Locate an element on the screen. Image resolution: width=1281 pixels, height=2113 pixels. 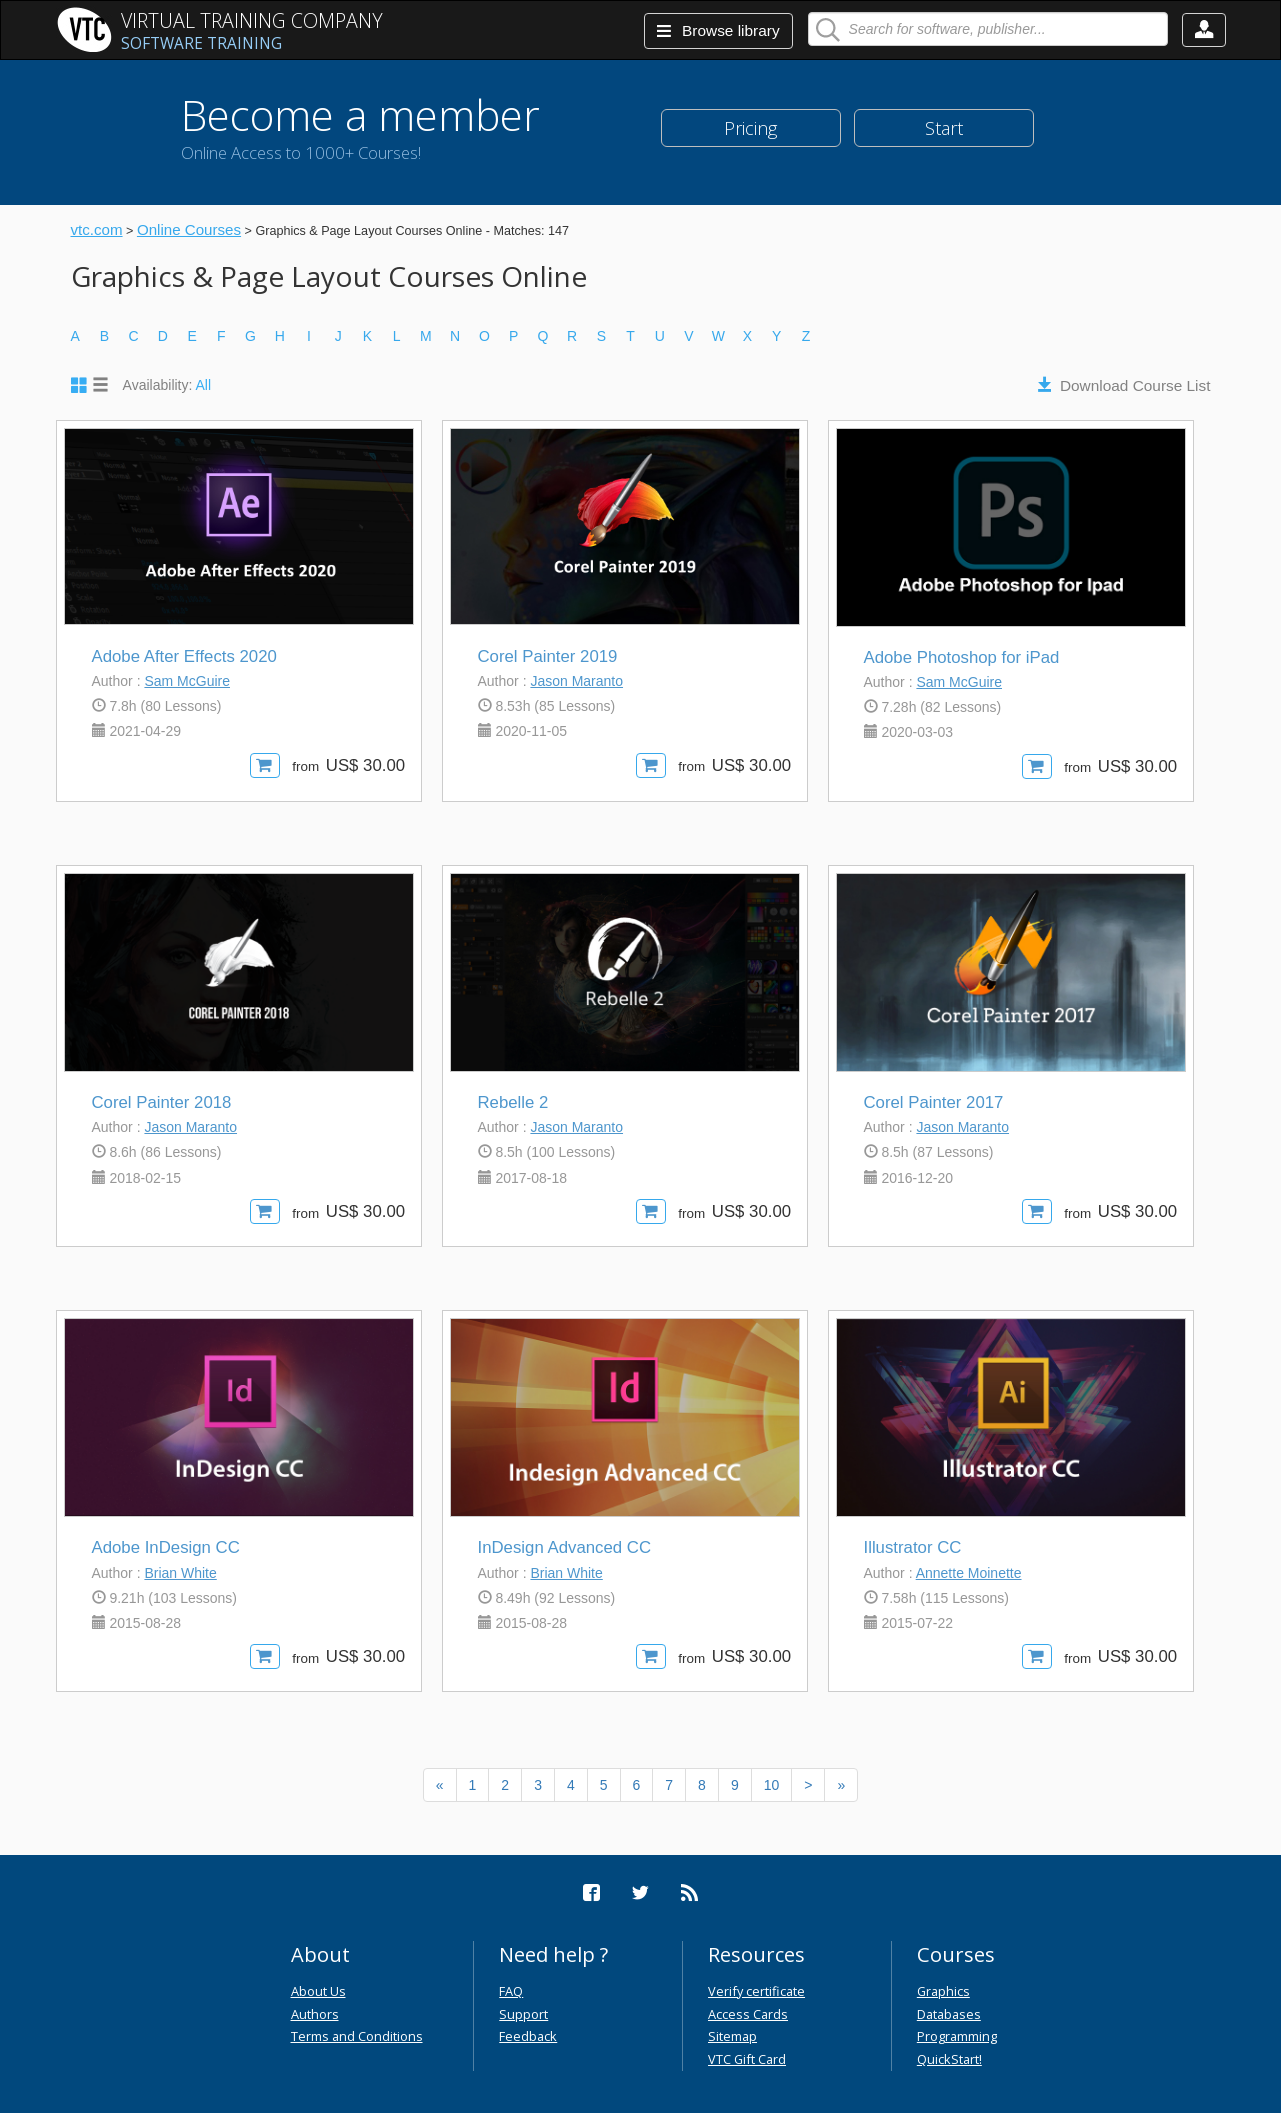
Sitemap is located at coordinates (732, 2036).